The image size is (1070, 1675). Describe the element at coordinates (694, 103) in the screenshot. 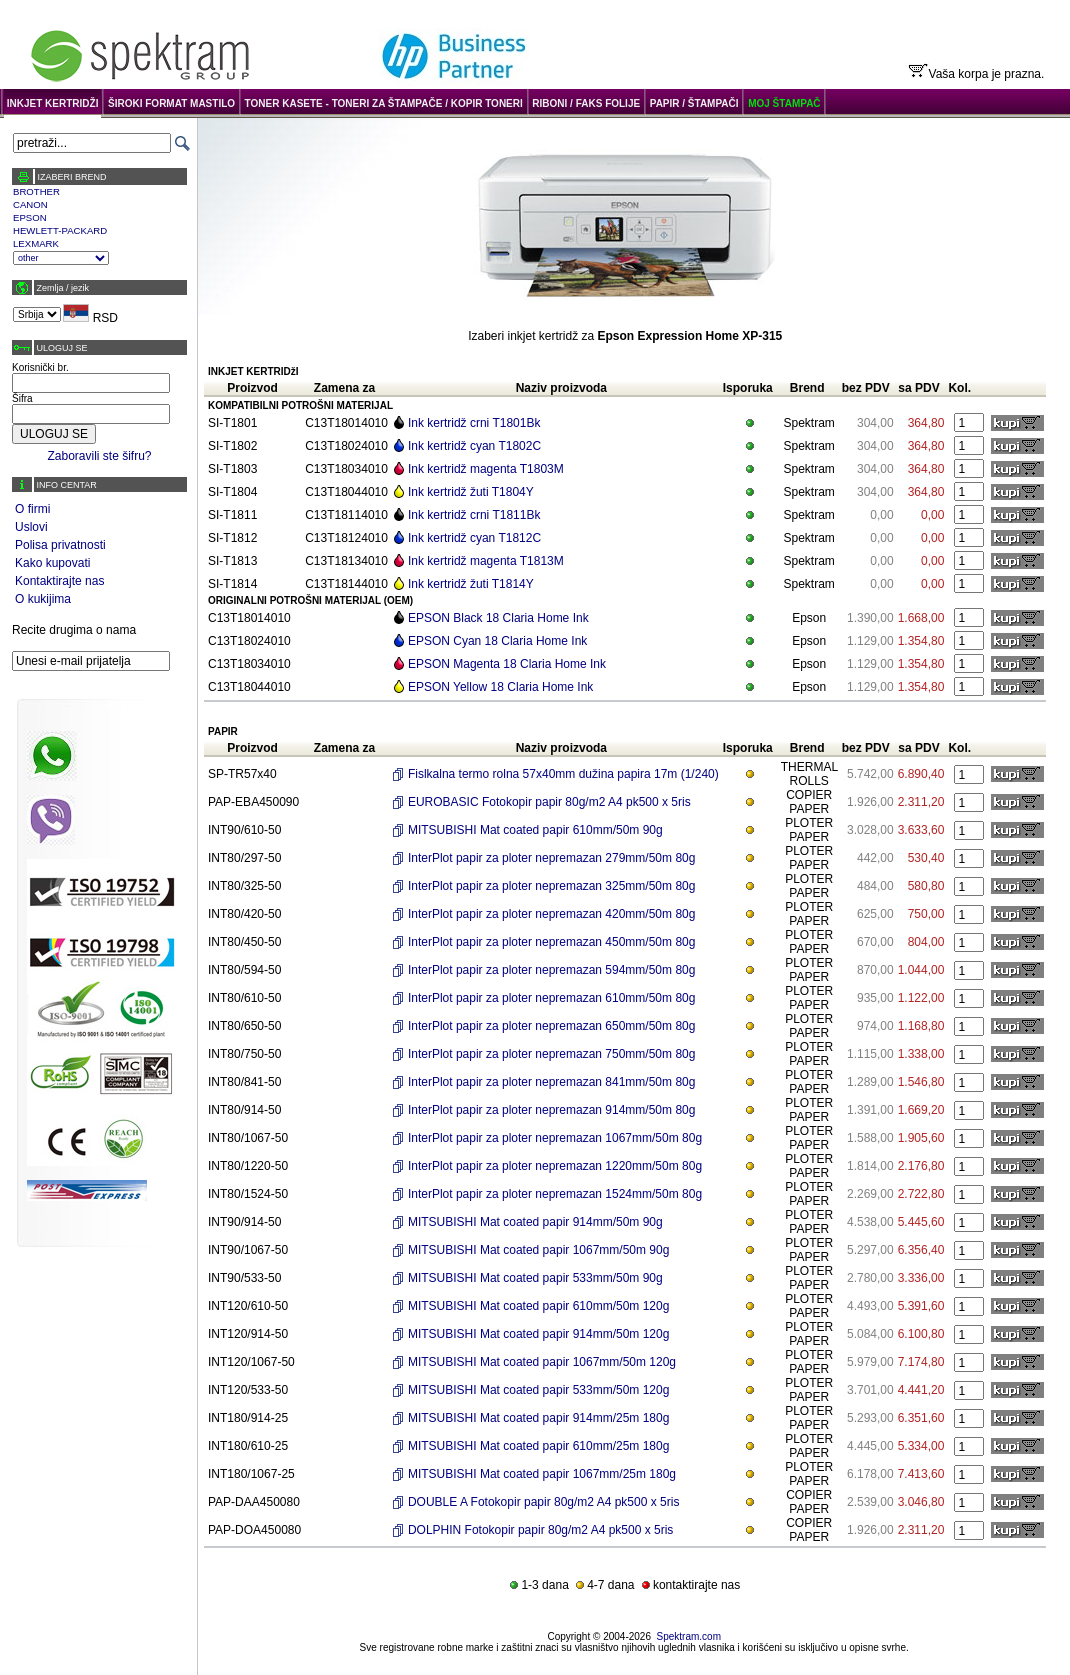

I see `PAPIR / ŠTAMPAČI` at that location.